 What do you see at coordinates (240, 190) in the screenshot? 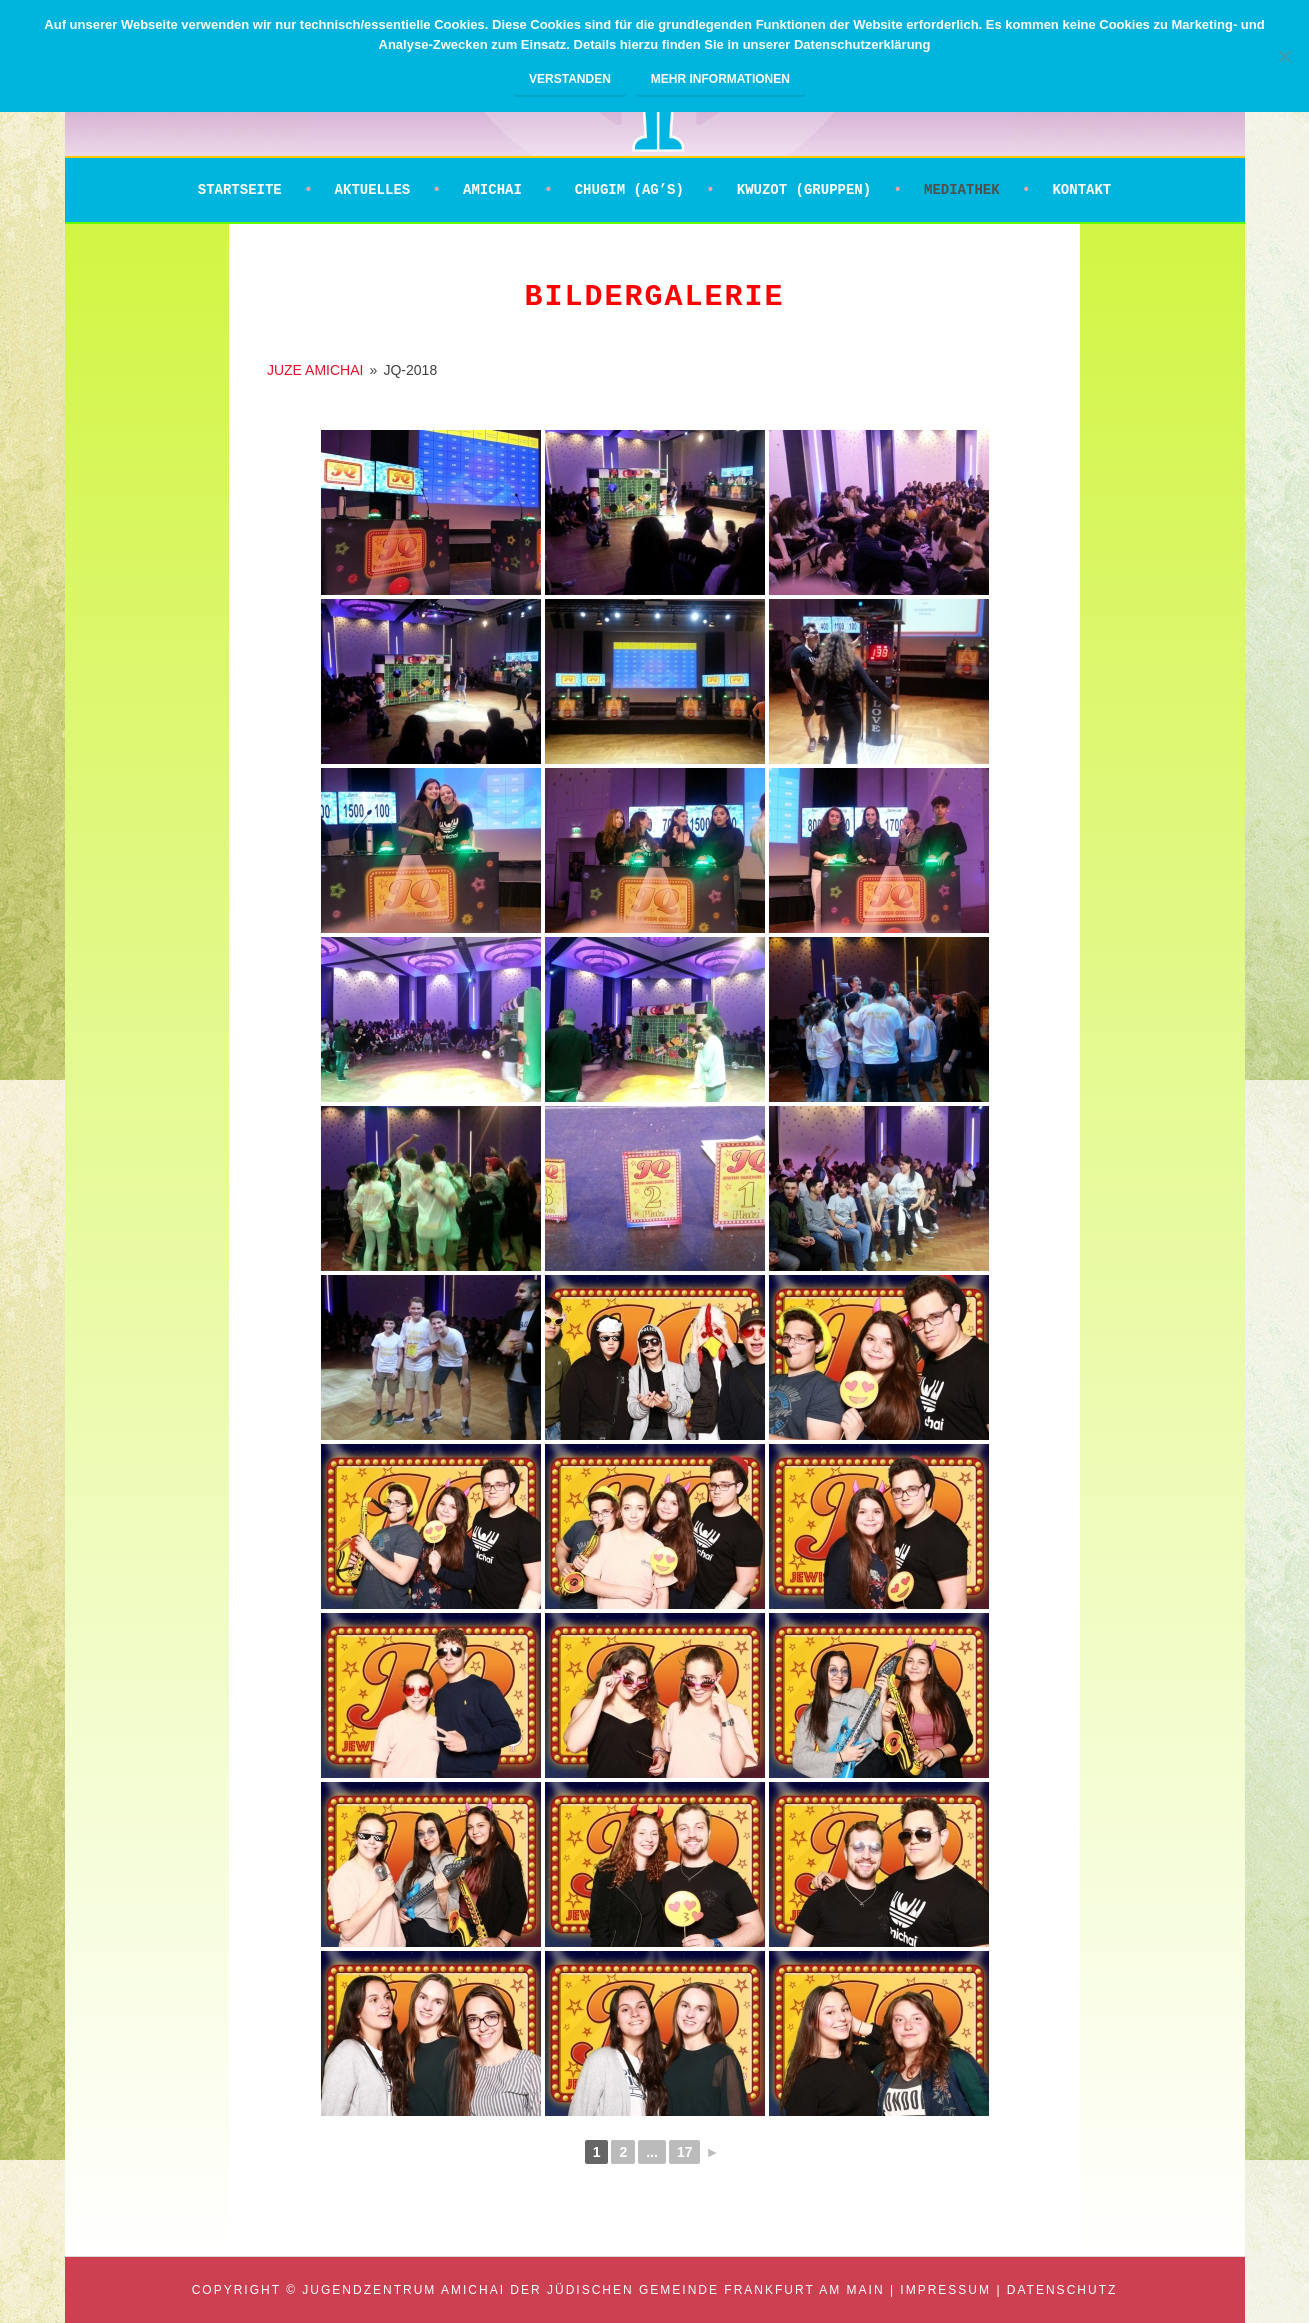
I see `Startseite` at bounding box center [240, 190].